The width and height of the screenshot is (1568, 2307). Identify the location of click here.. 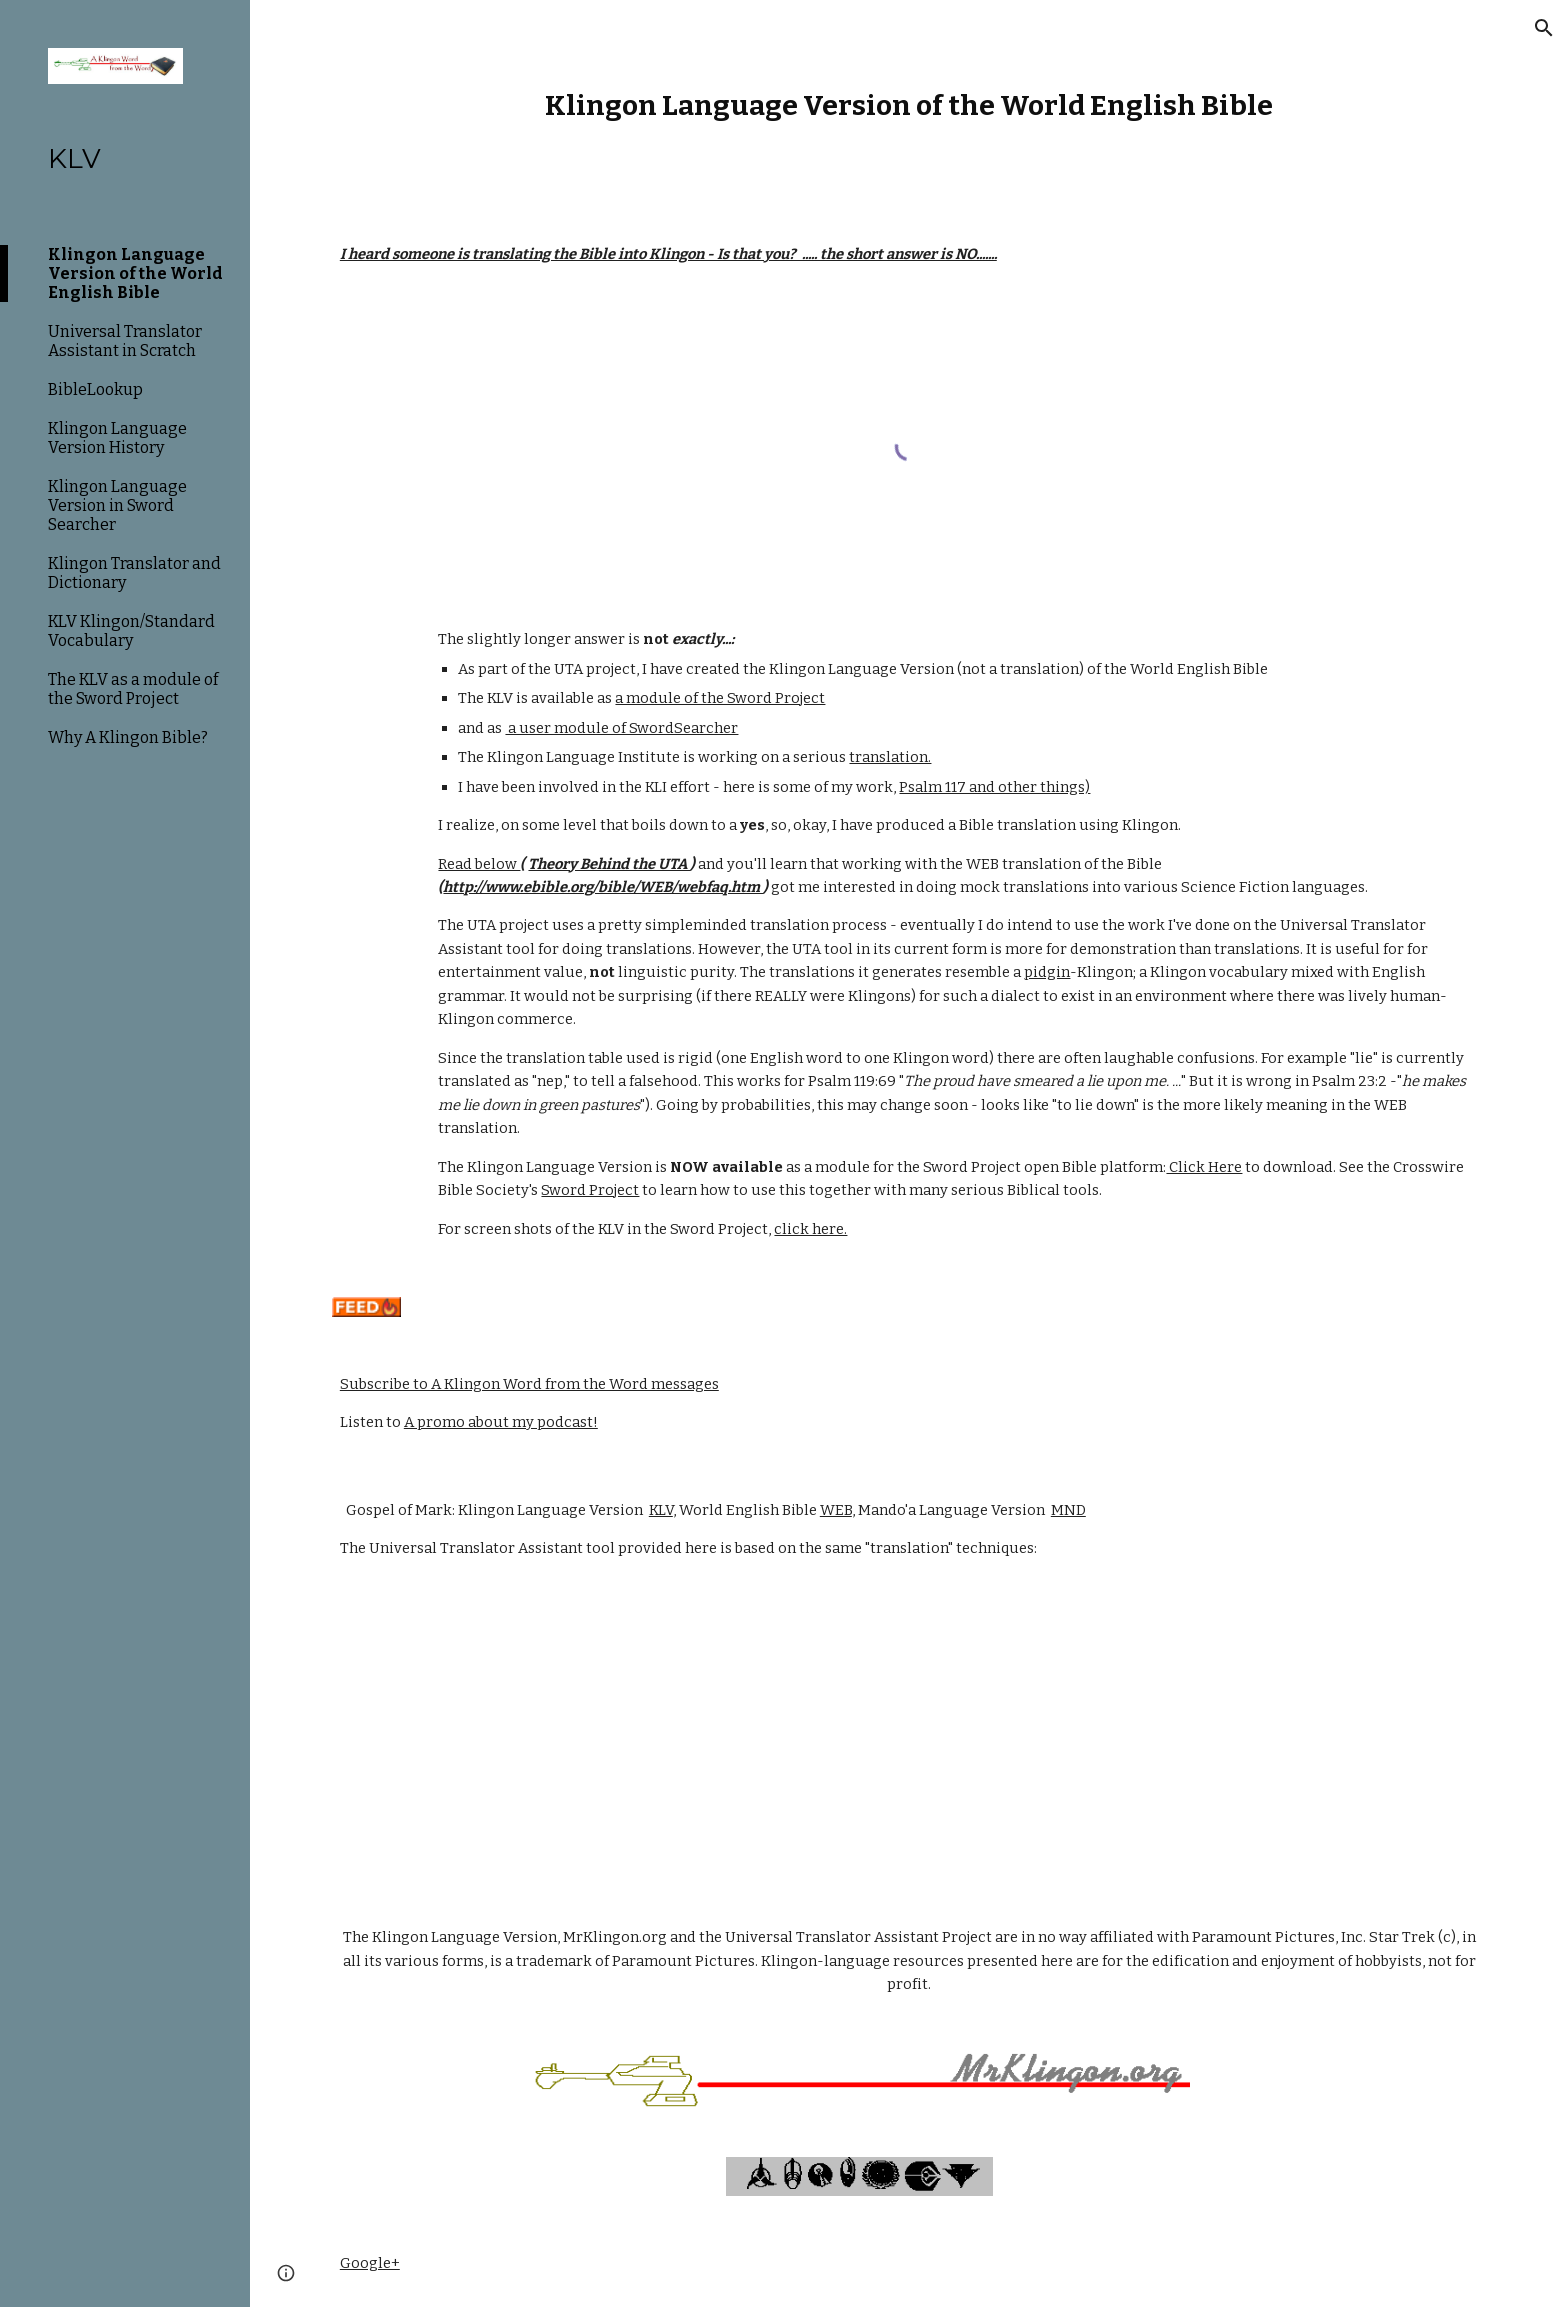
(810, 1229).